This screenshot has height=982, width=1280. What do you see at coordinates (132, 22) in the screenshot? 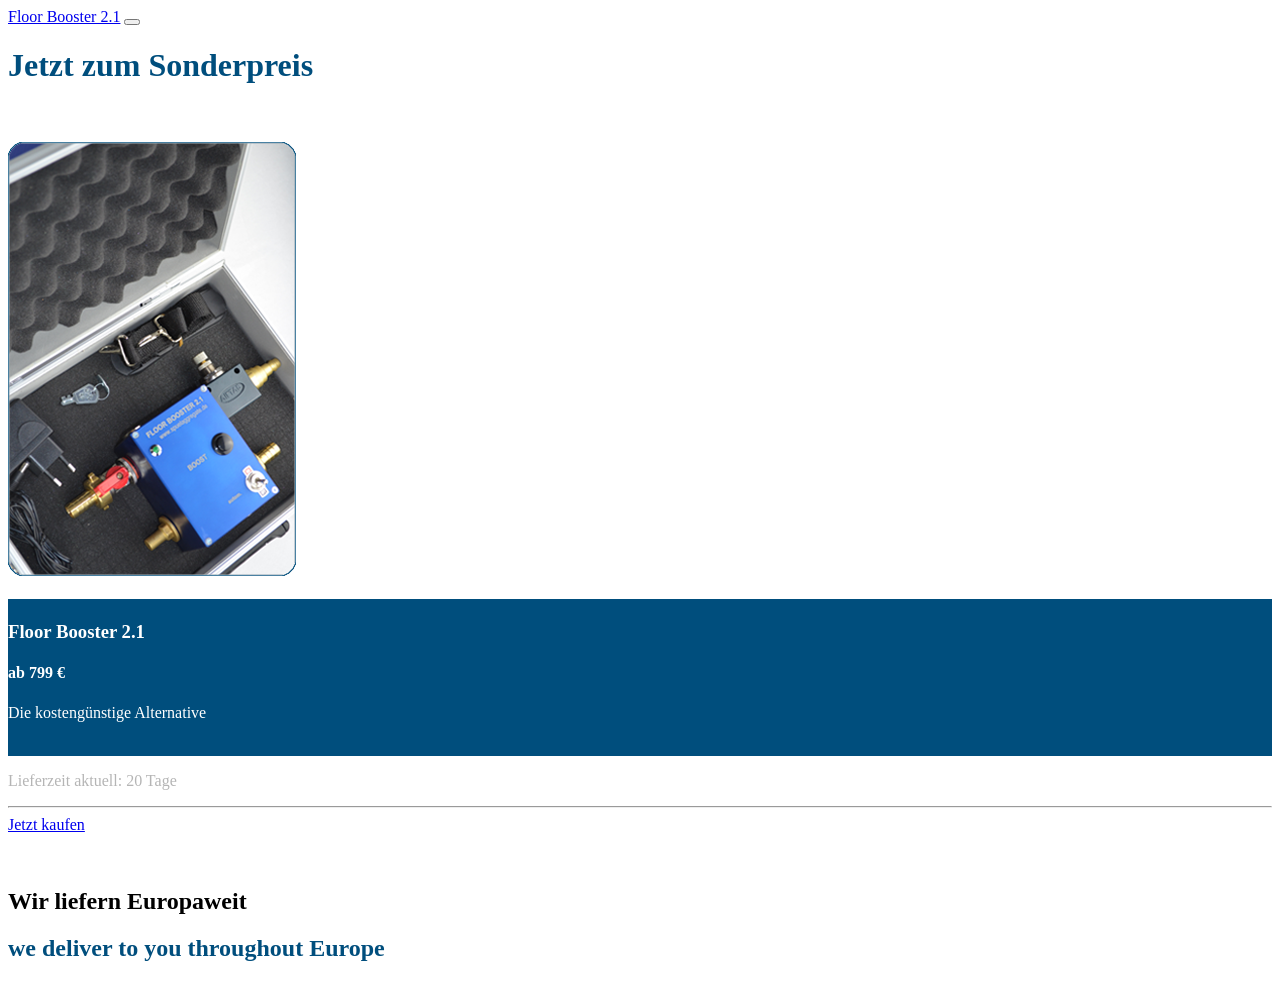
I see `[Toggle navigation]` at bounding box center [132, 22].